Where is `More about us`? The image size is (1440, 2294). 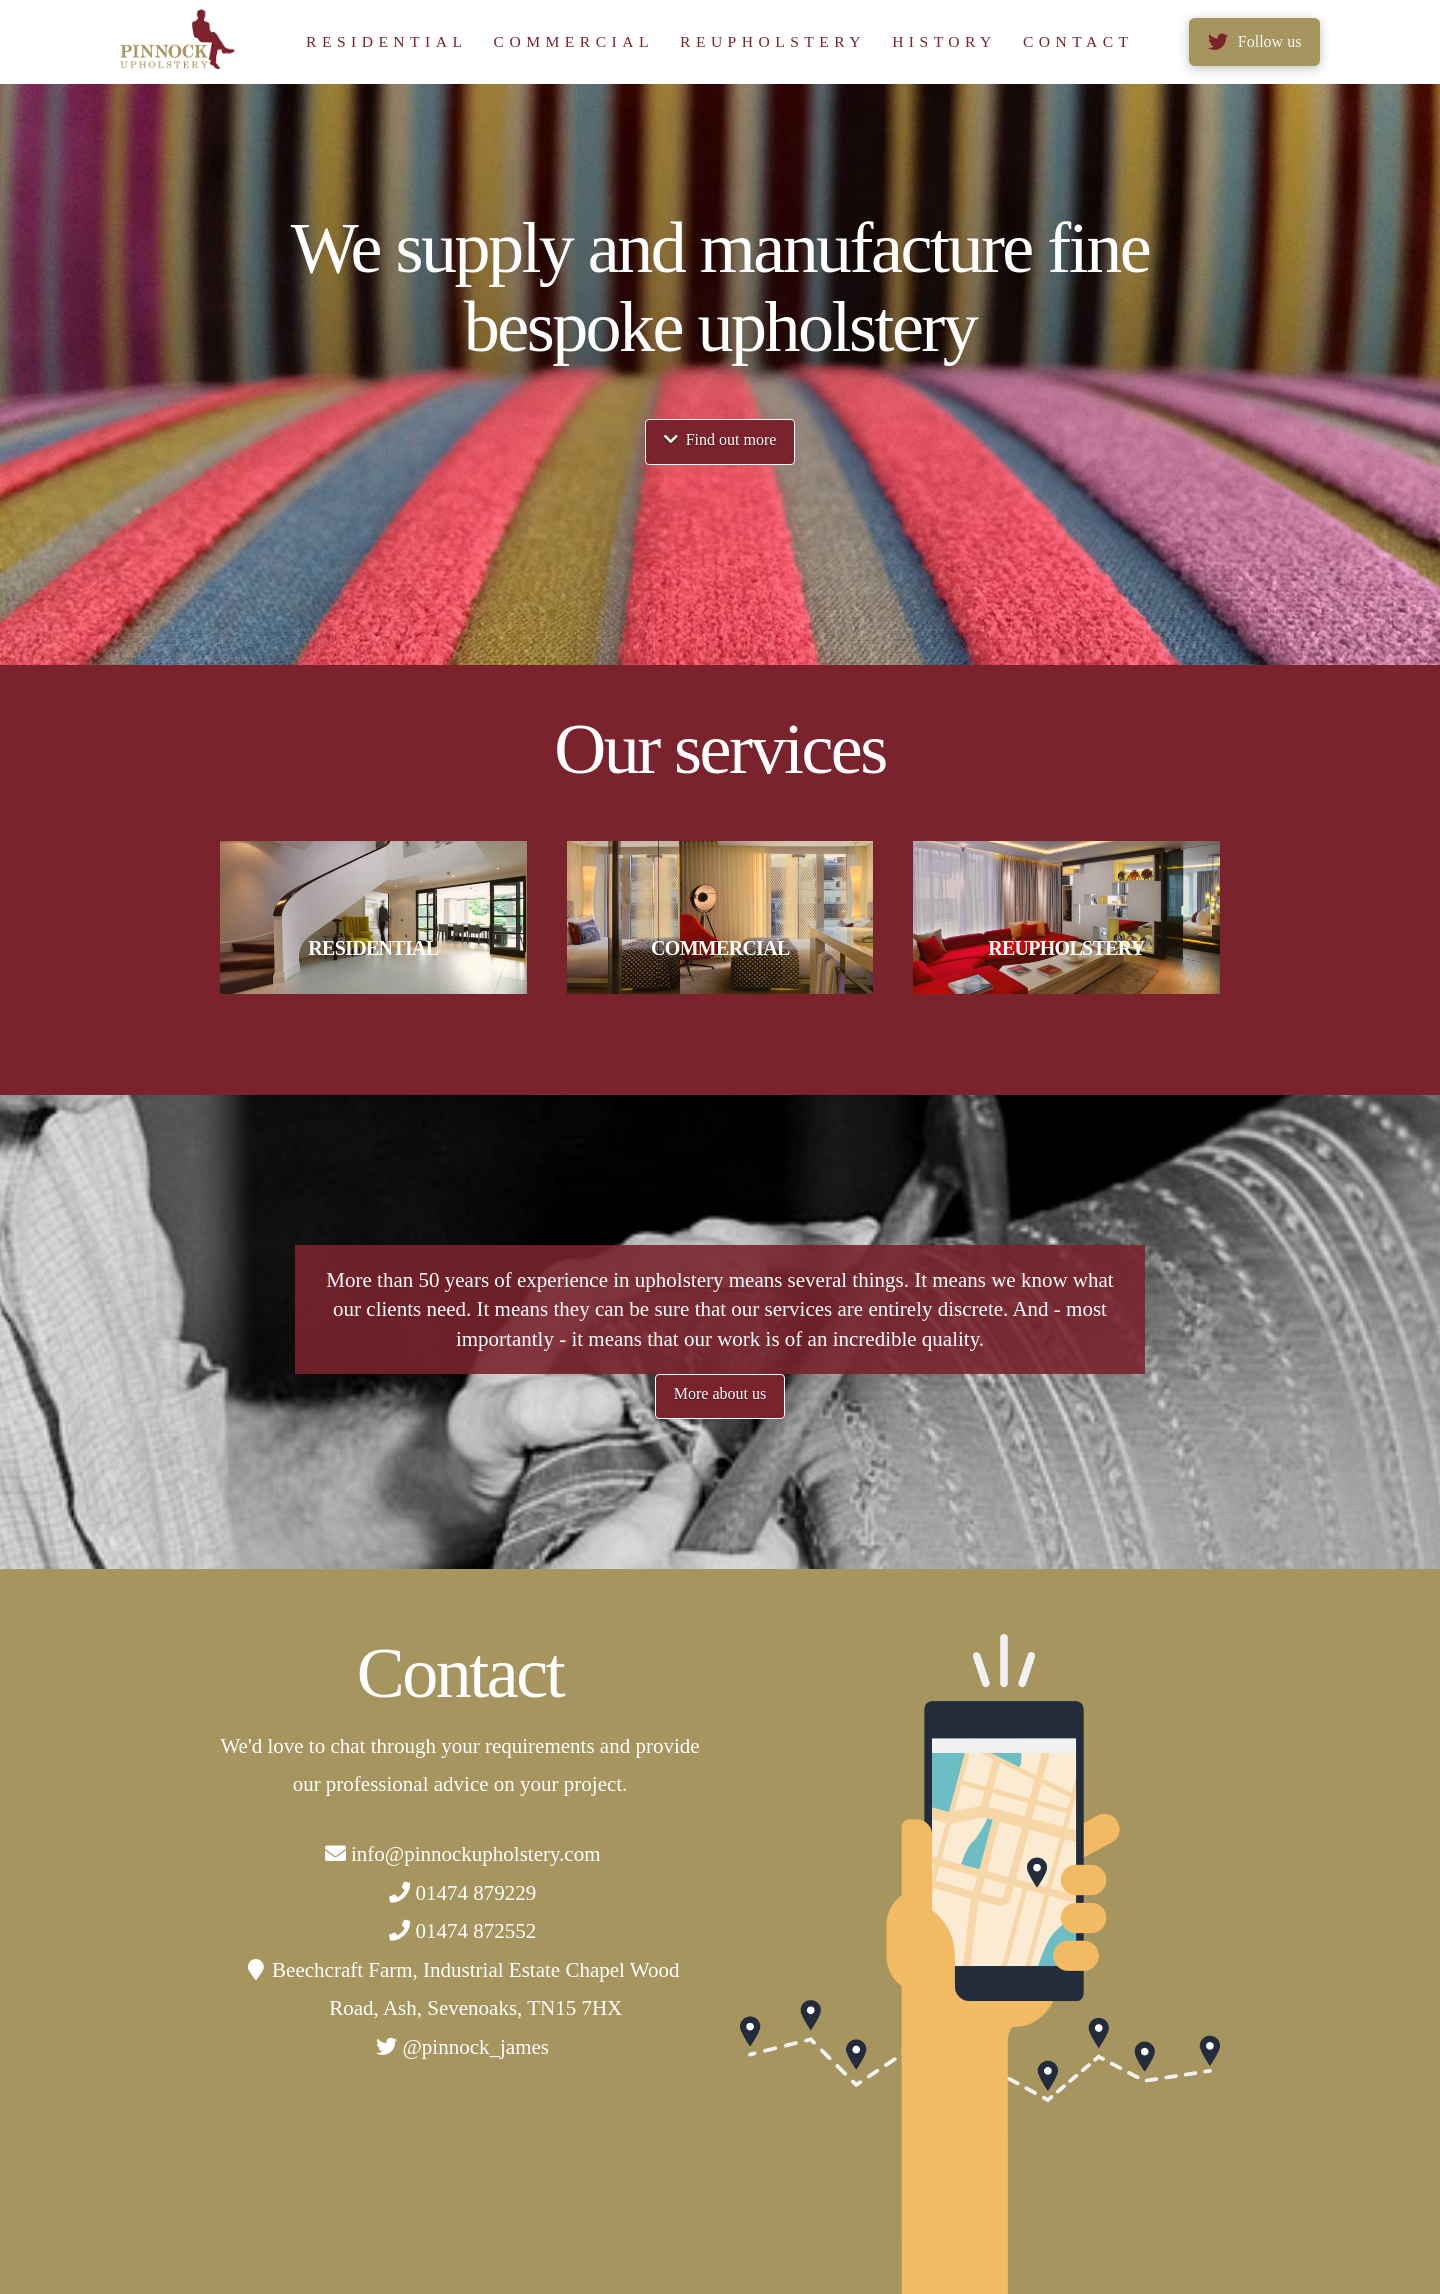
More about us is located at coordinates (720, 1393).